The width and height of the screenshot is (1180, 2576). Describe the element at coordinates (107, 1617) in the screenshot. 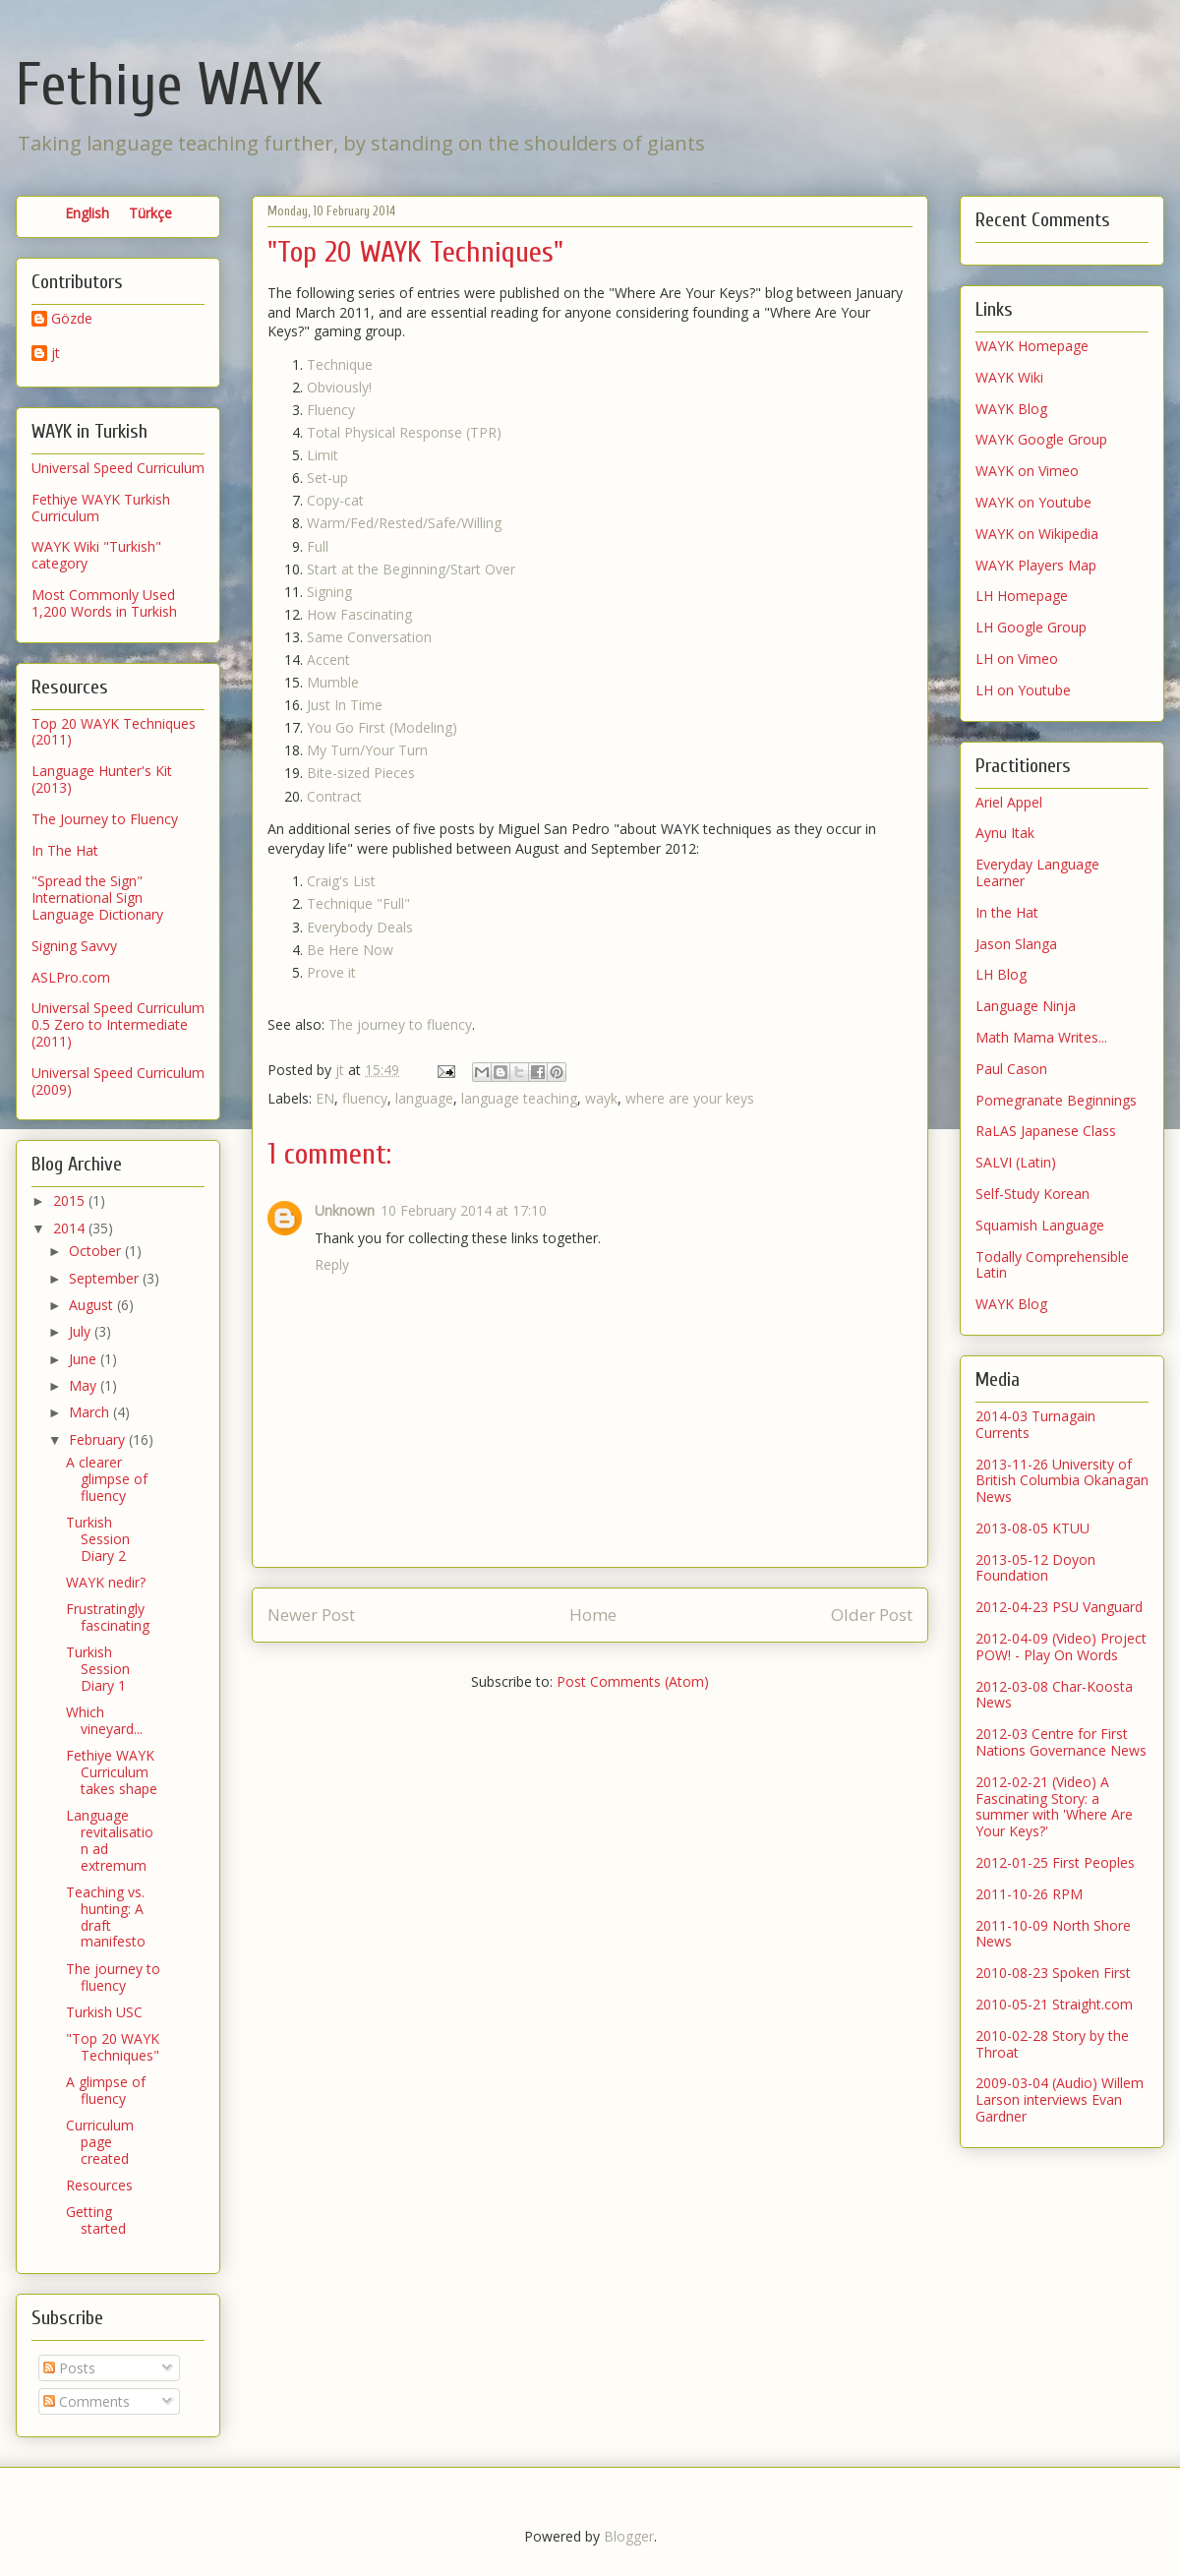

I see `Frustratingly fascinating` at that location.